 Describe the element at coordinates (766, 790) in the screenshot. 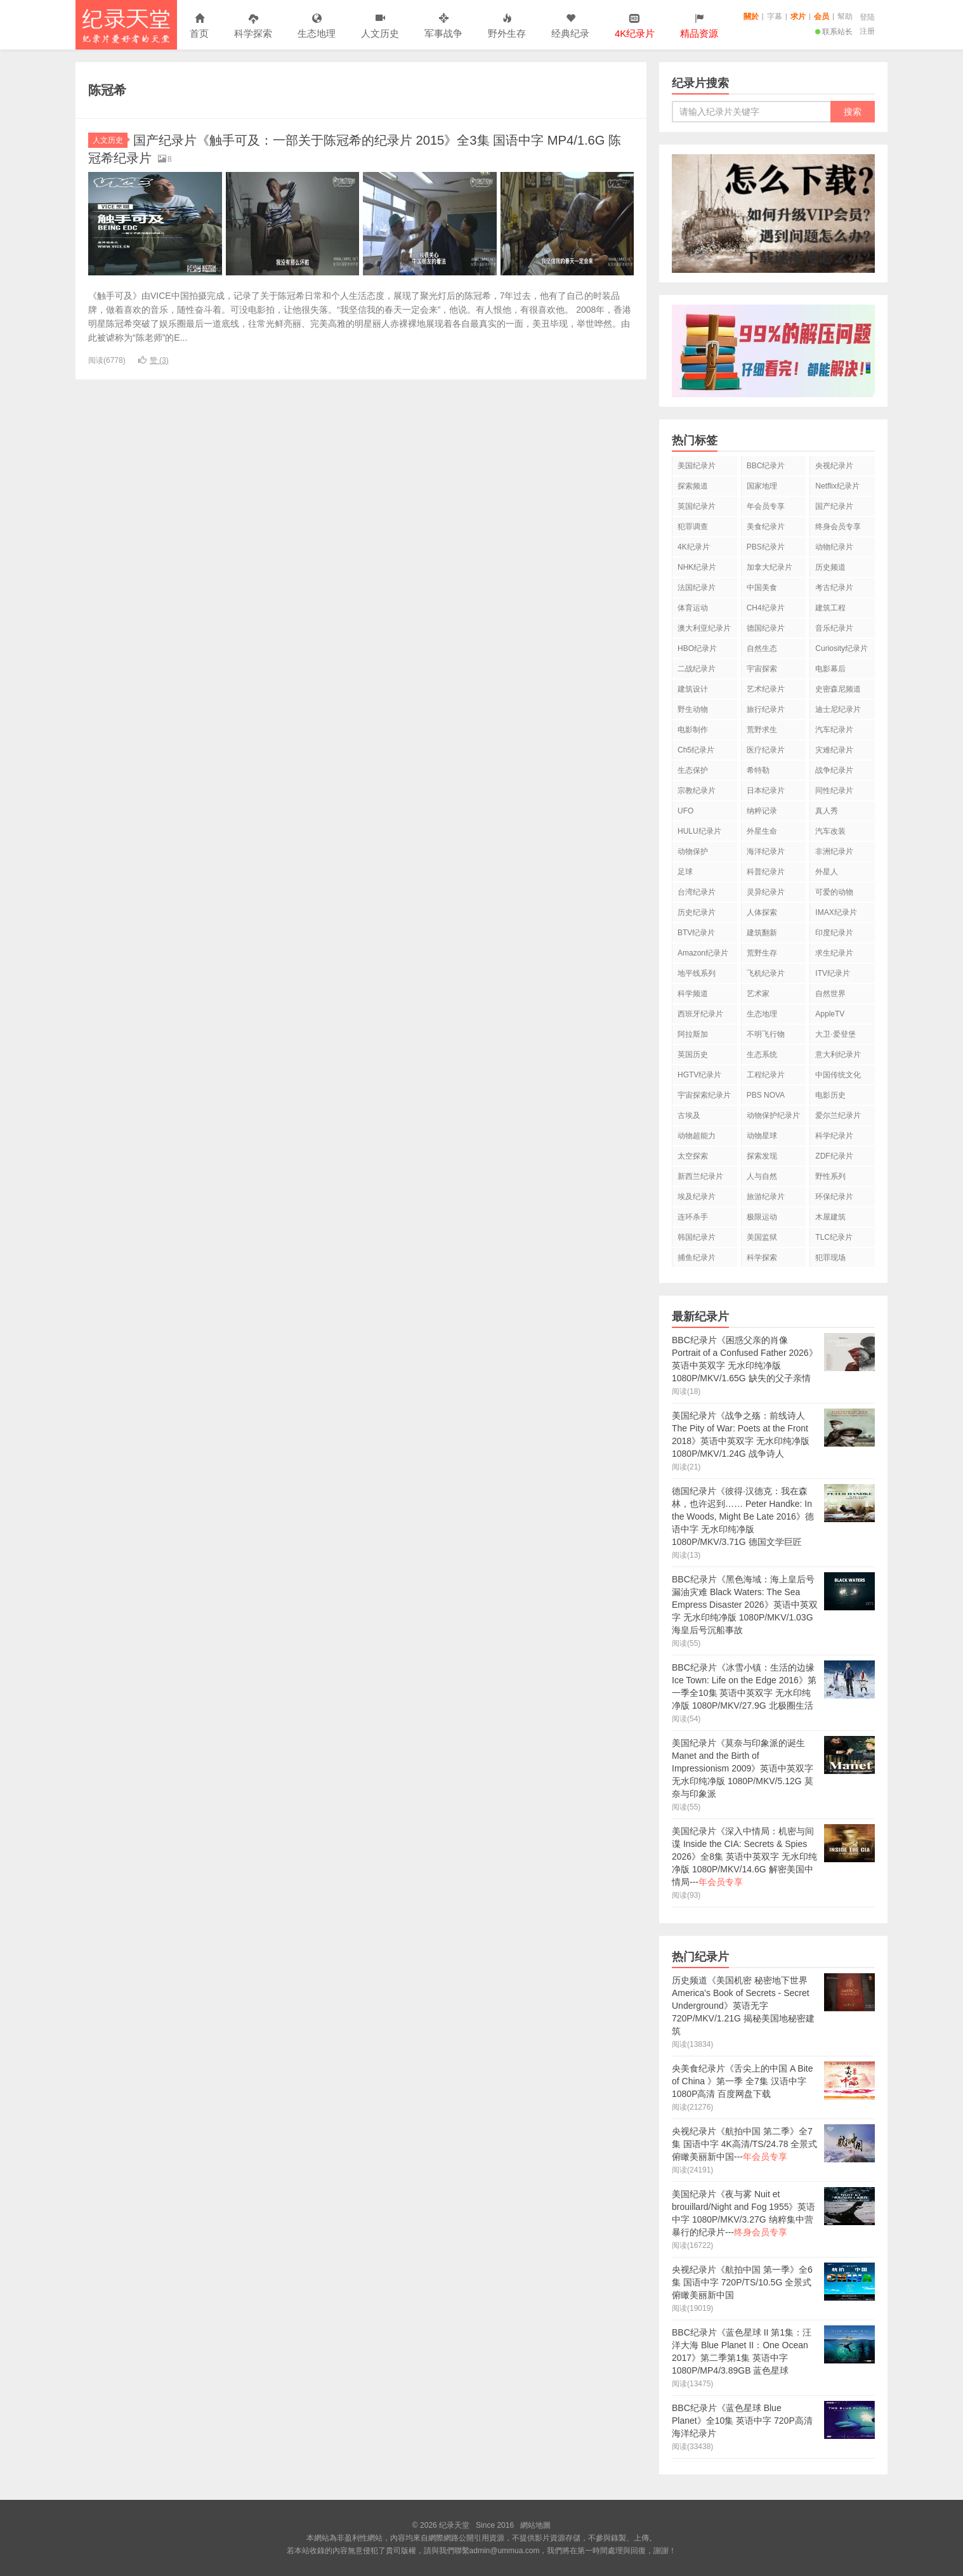

I see `日本纪录片` at that location.